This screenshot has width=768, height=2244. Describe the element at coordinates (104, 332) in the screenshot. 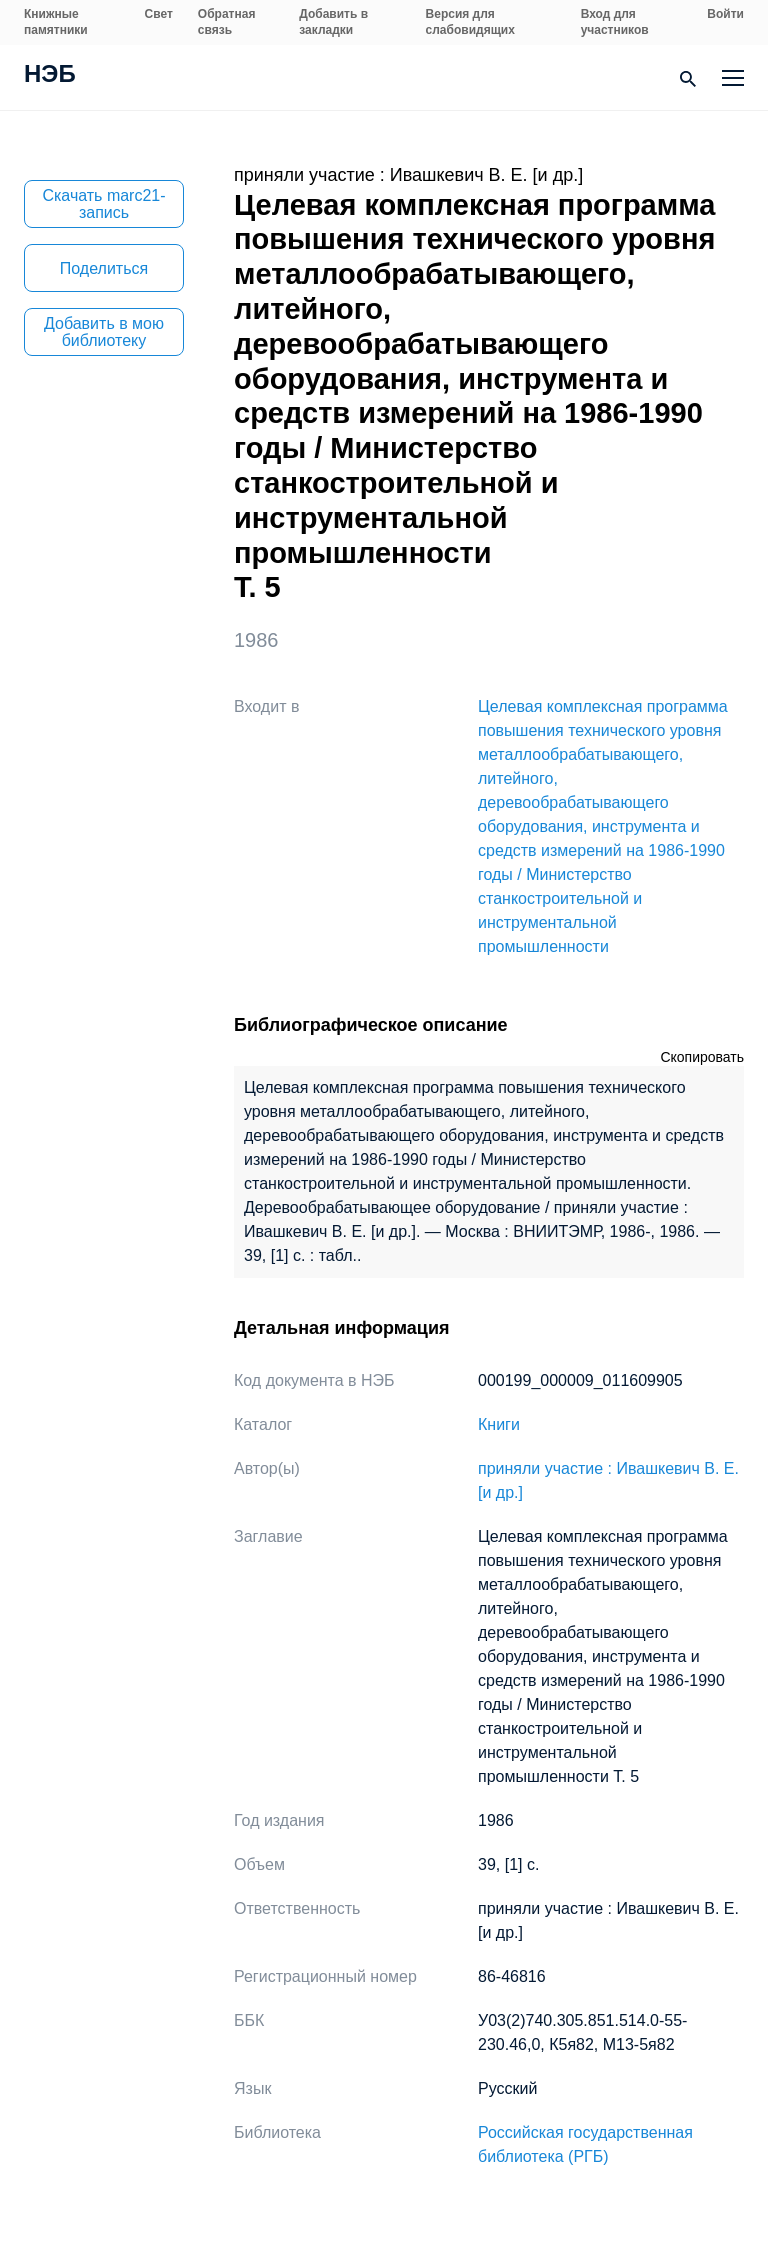

I see `Добавить в мою библиотеку` at that location.